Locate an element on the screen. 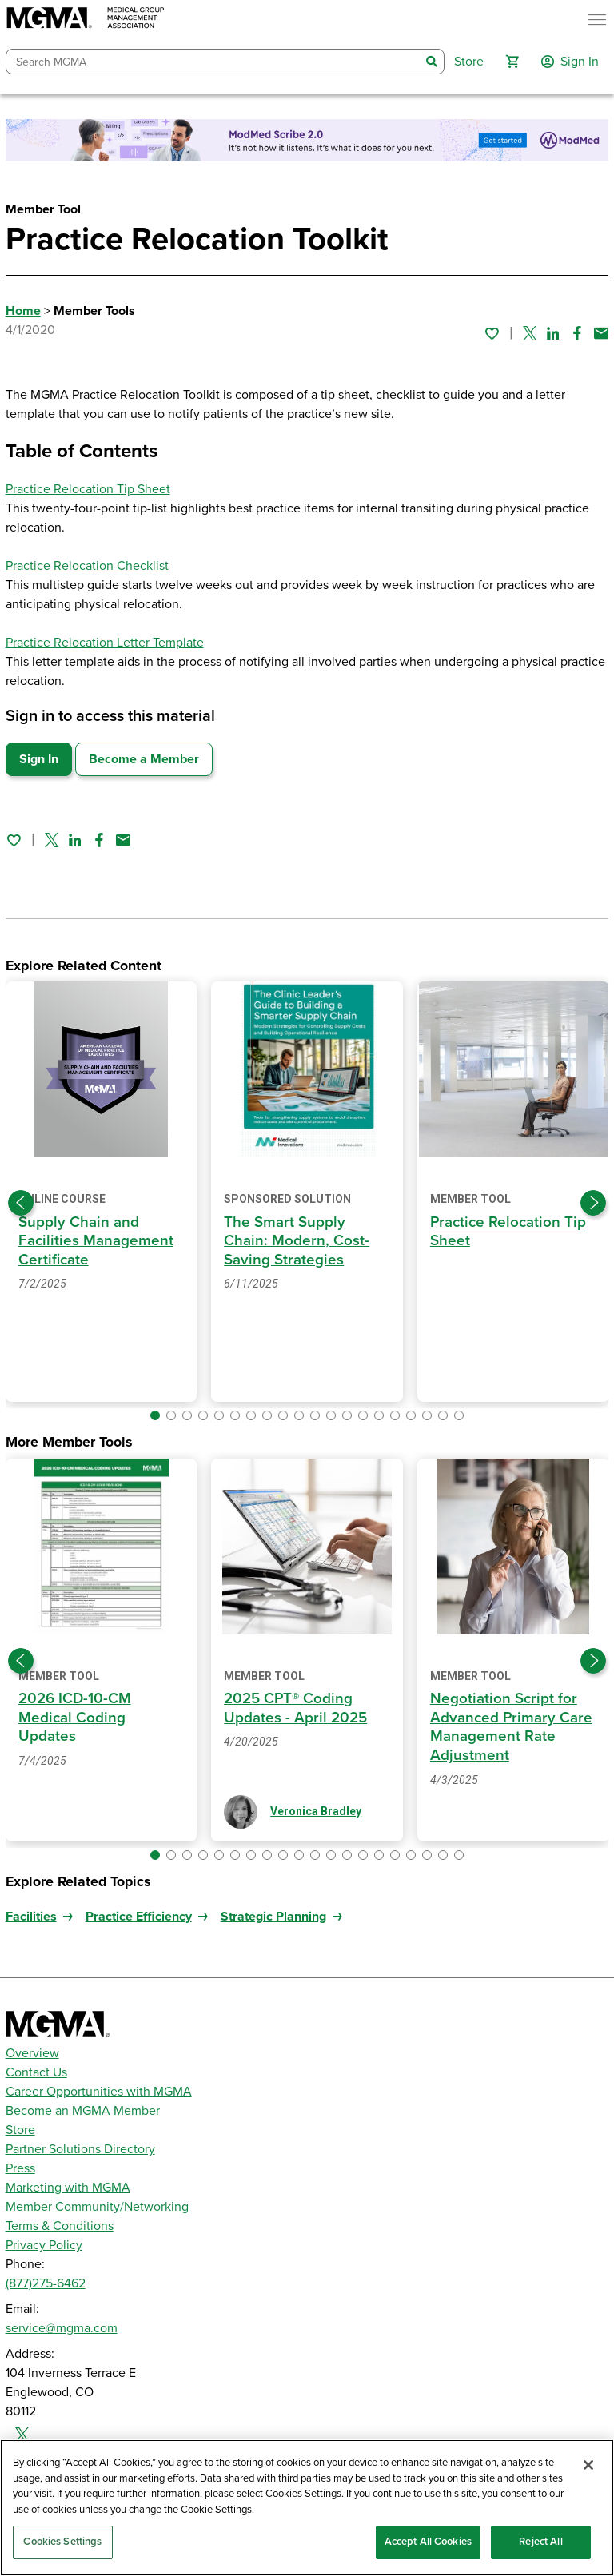  service@mgma.com is located at coordinates (62, 2328).